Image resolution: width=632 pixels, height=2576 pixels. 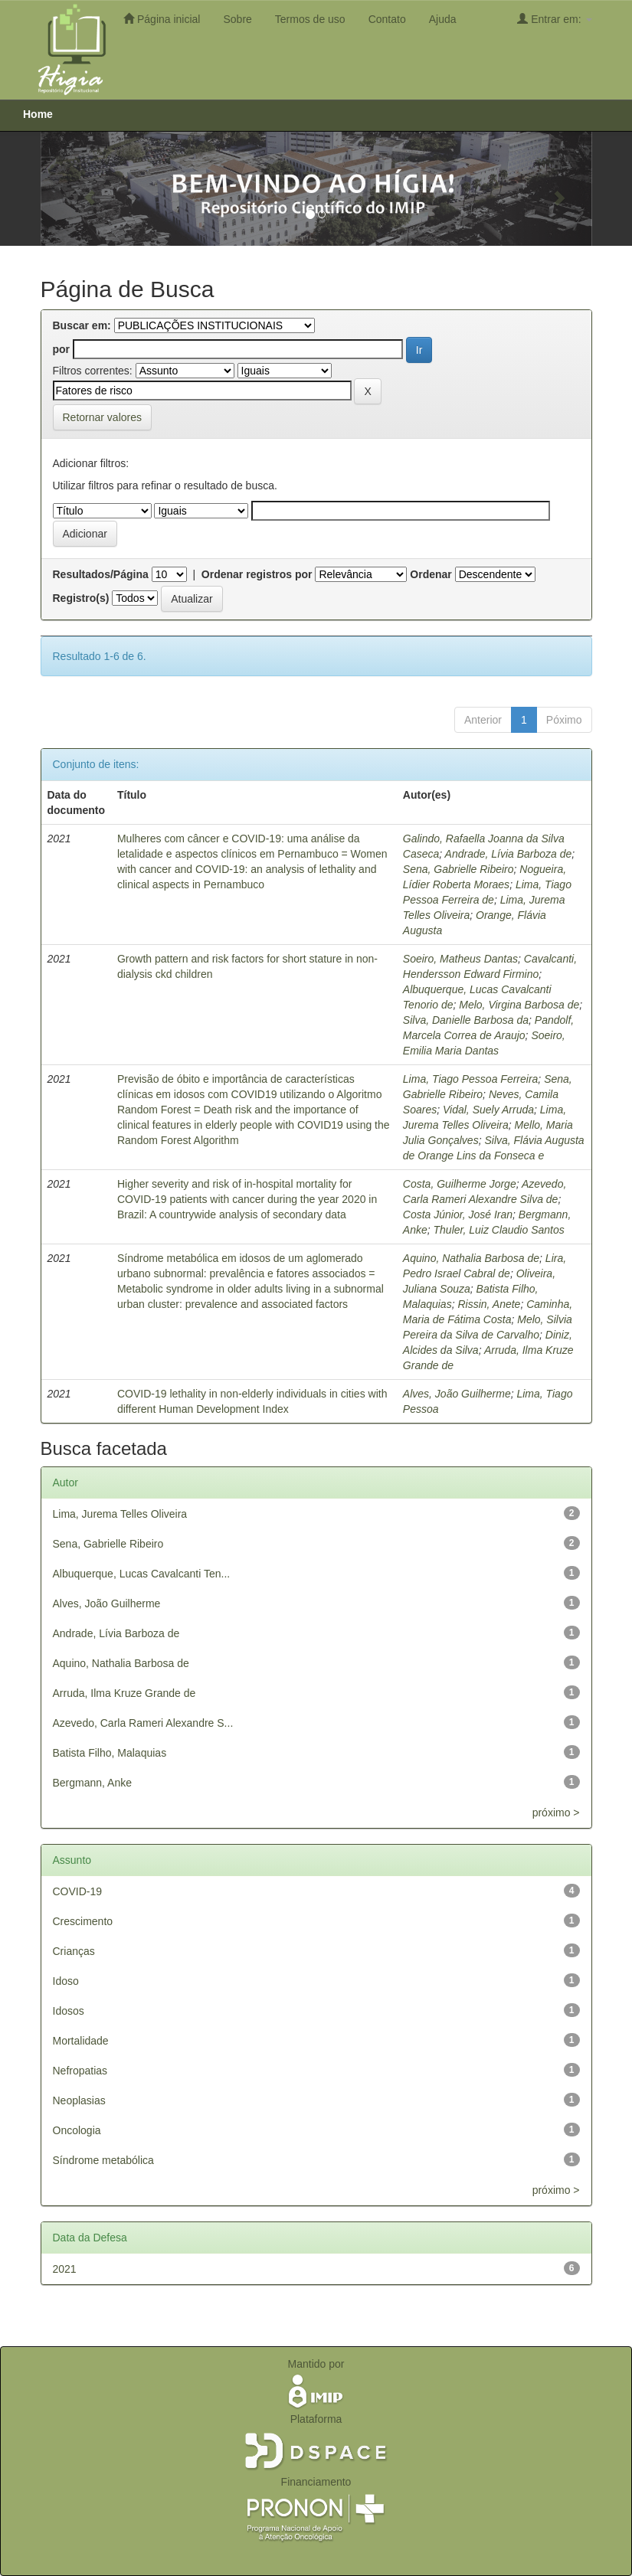 What do you see at coordinates (102, 417) in the screenshot?
I see `Retornar valores` at bounding box center [102, 417].